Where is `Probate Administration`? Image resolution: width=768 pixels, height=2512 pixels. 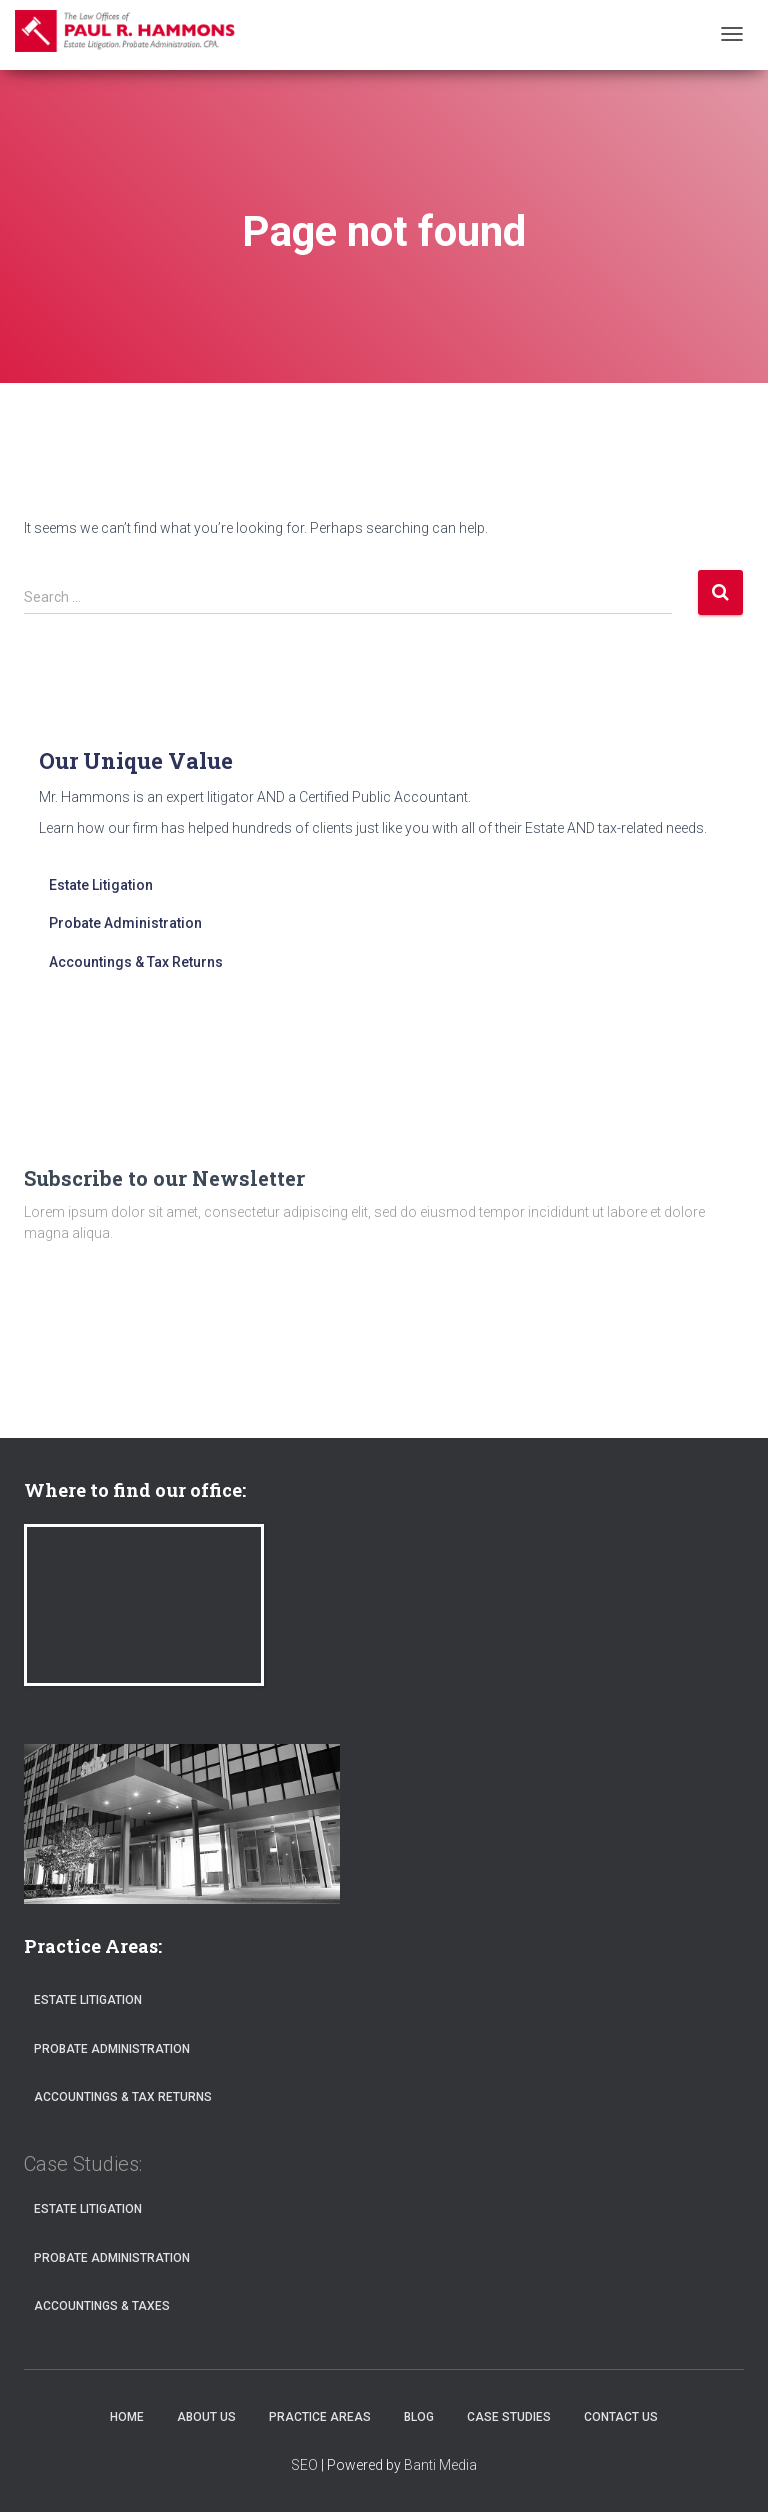
Probate Administration is located at coordinates (125, 923).